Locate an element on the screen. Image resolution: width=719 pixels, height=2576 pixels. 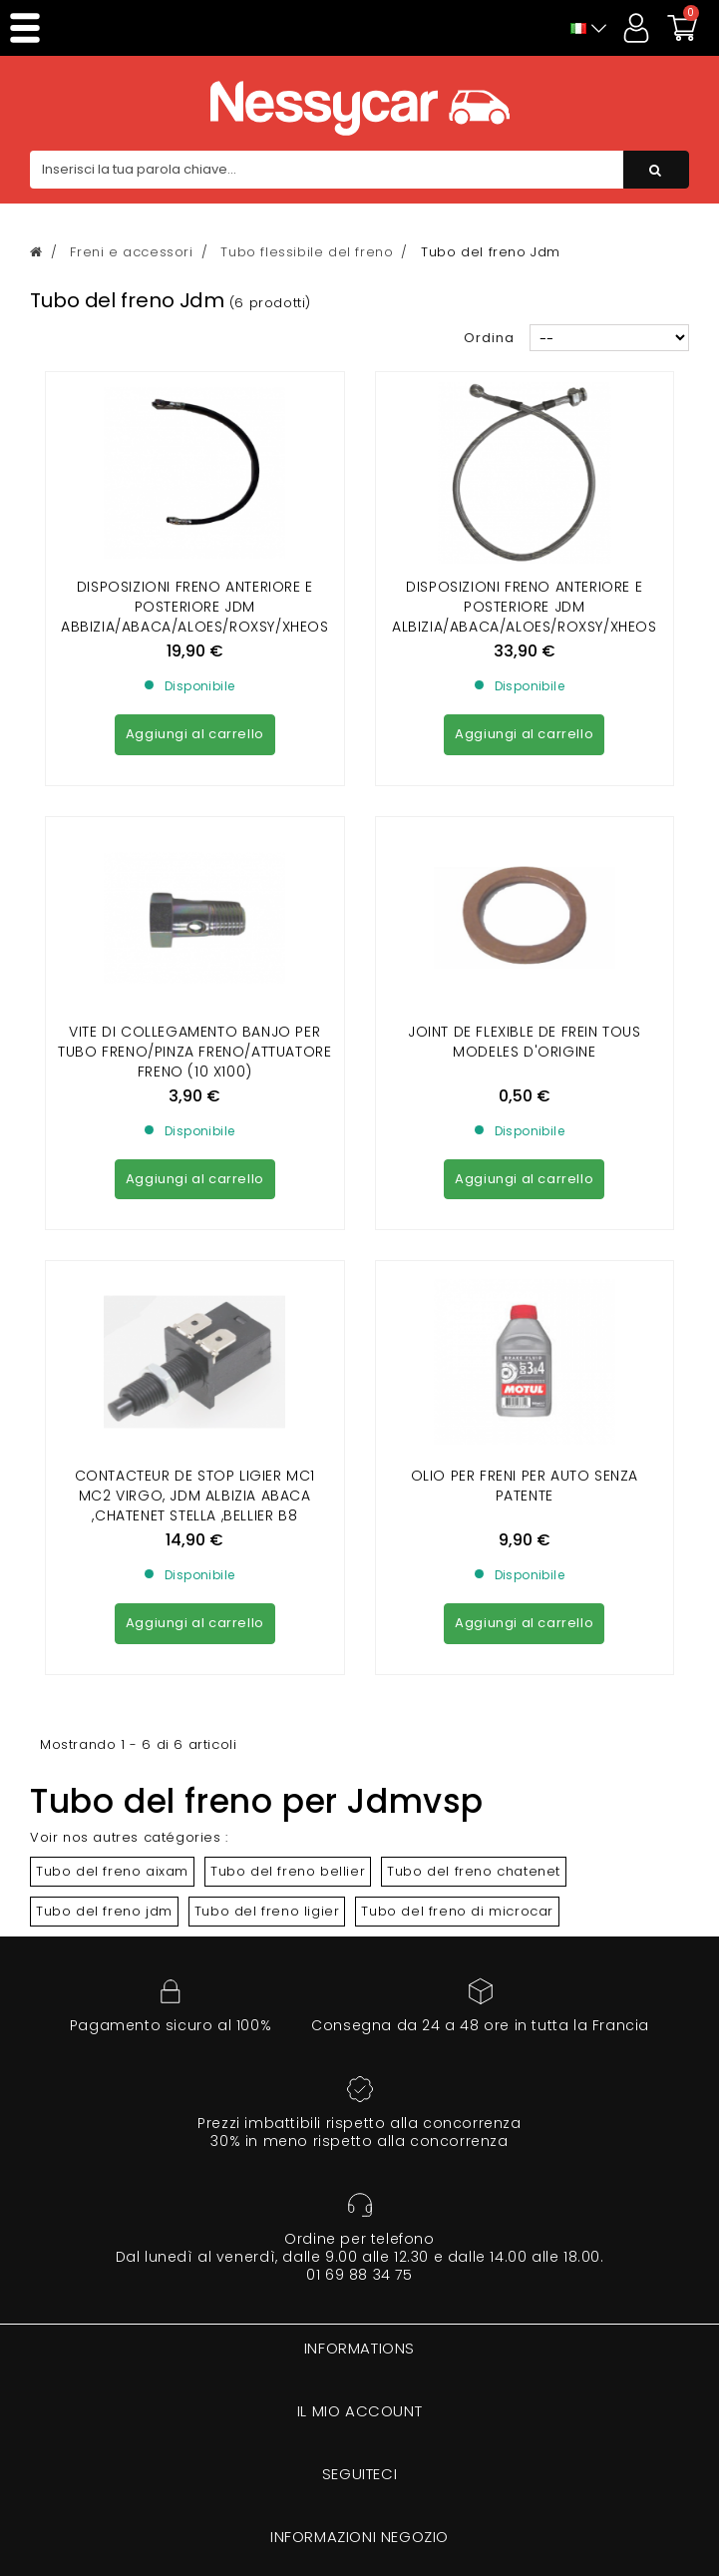
Joint de flexible de frein Tous modeles d'origine is located at coordinates (524, 860).